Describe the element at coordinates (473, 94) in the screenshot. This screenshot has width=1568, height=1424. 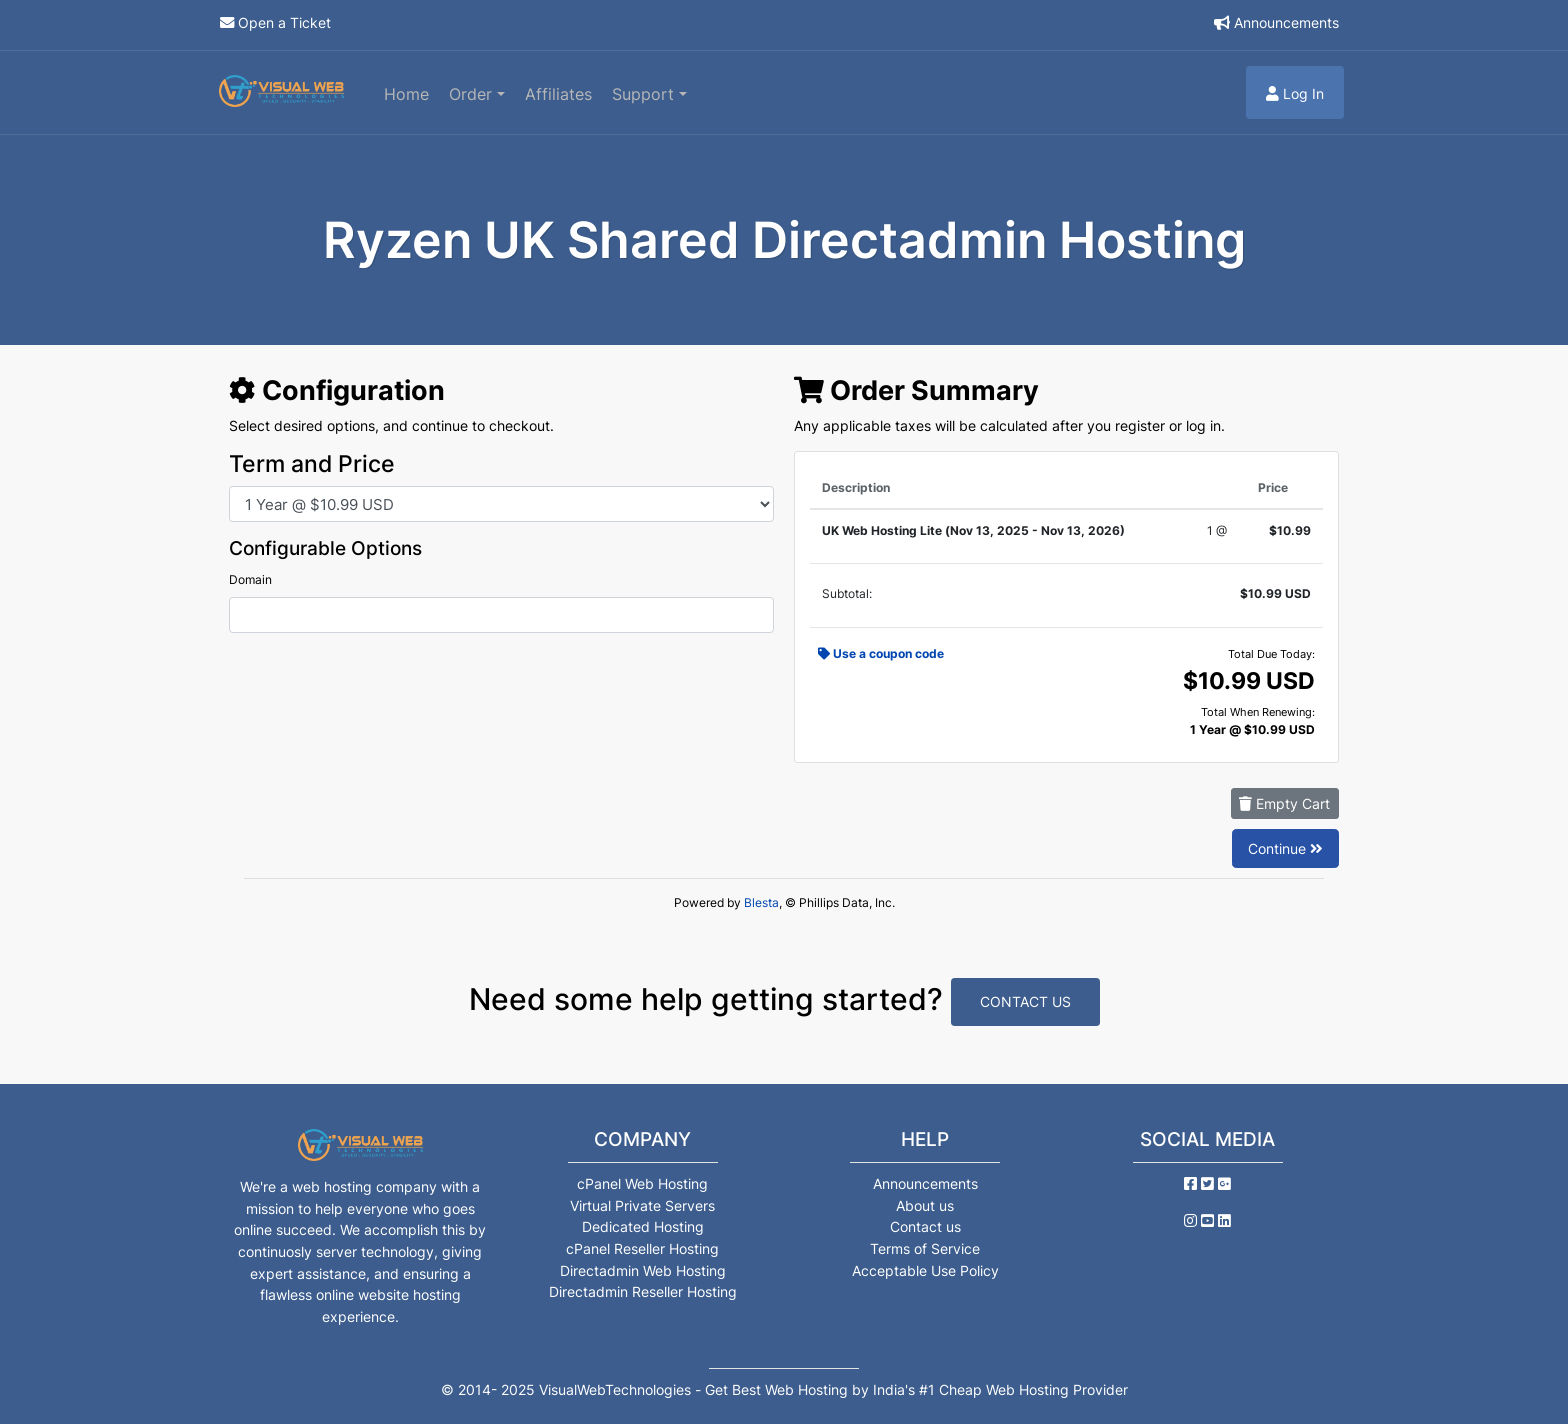
I see `Order` at that location.